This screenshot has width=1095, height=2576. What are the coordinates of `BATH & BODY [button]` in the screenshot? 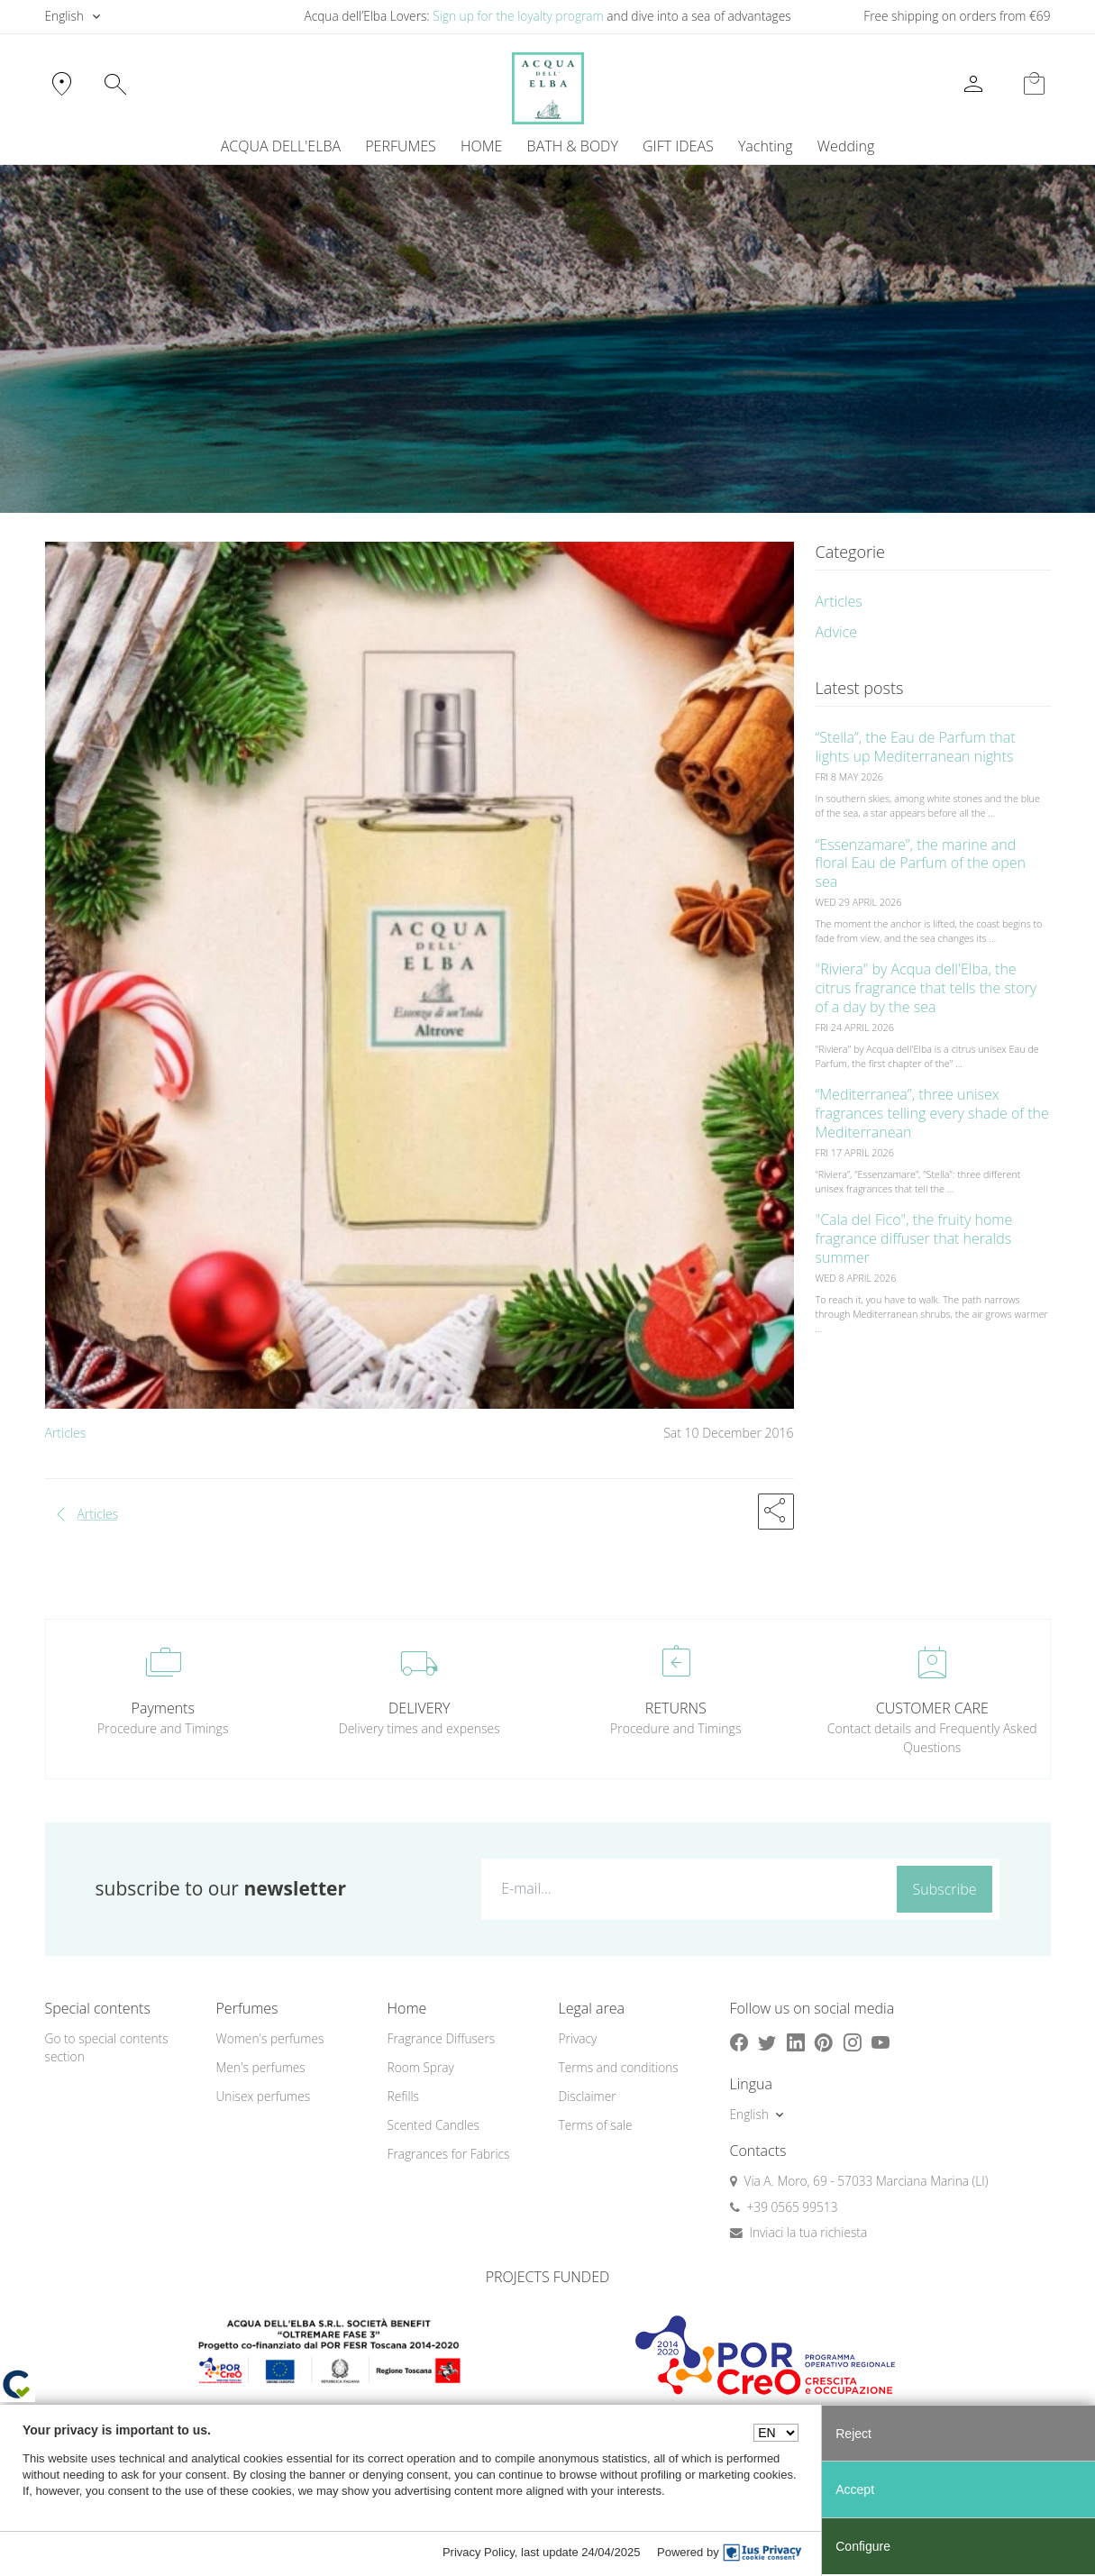 It's located at (572, 146).